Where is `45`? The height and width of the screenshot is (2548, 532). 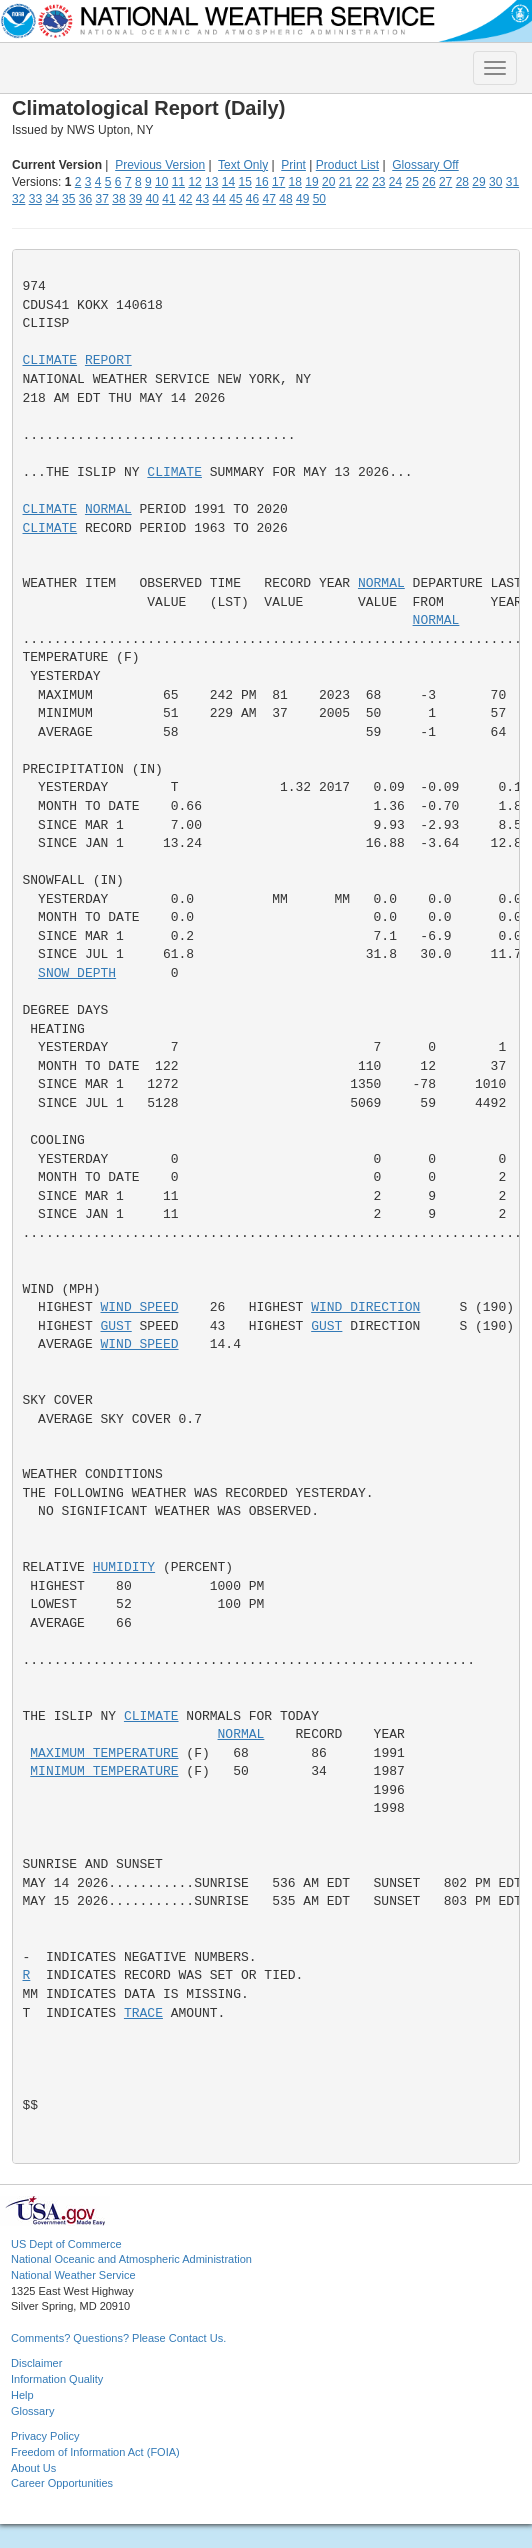
45 is located at coordinates (235, 199).